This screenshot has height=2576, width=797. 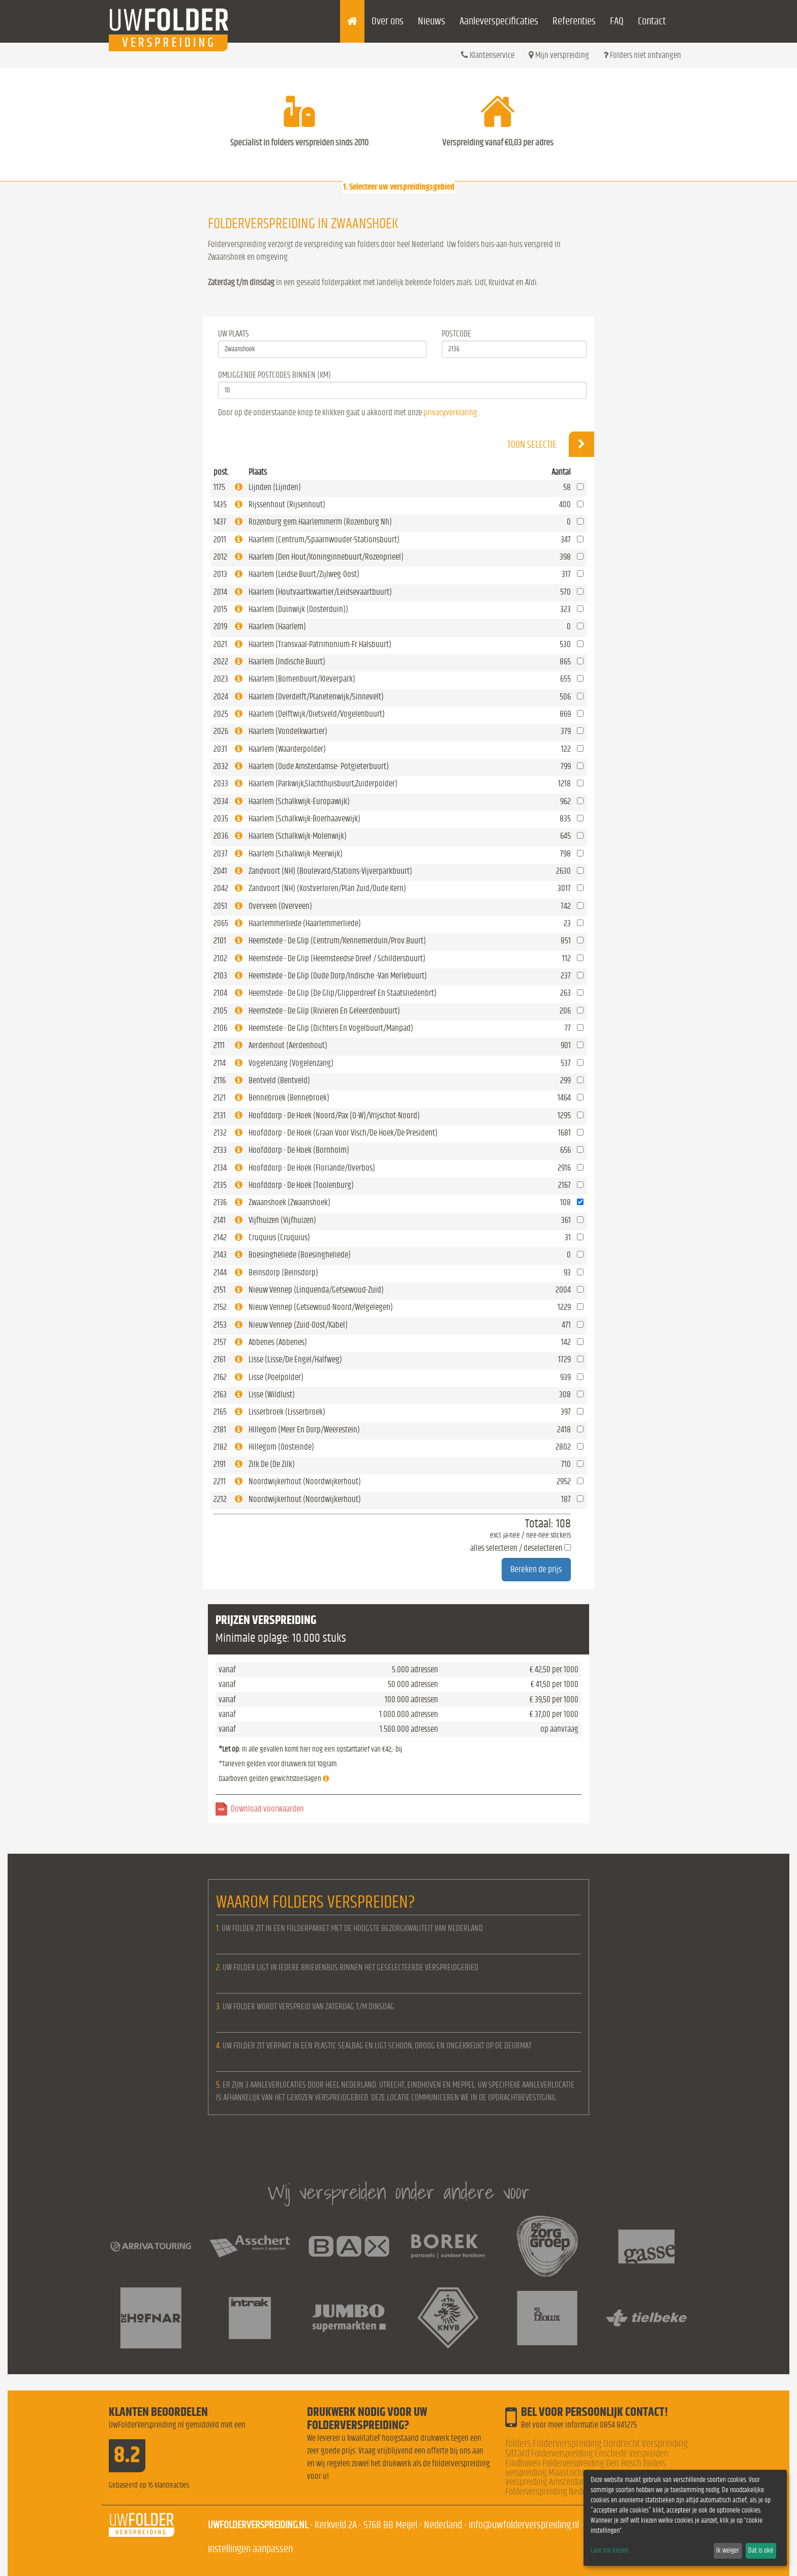 I want to click on 1437, so click(x=219, y=521).